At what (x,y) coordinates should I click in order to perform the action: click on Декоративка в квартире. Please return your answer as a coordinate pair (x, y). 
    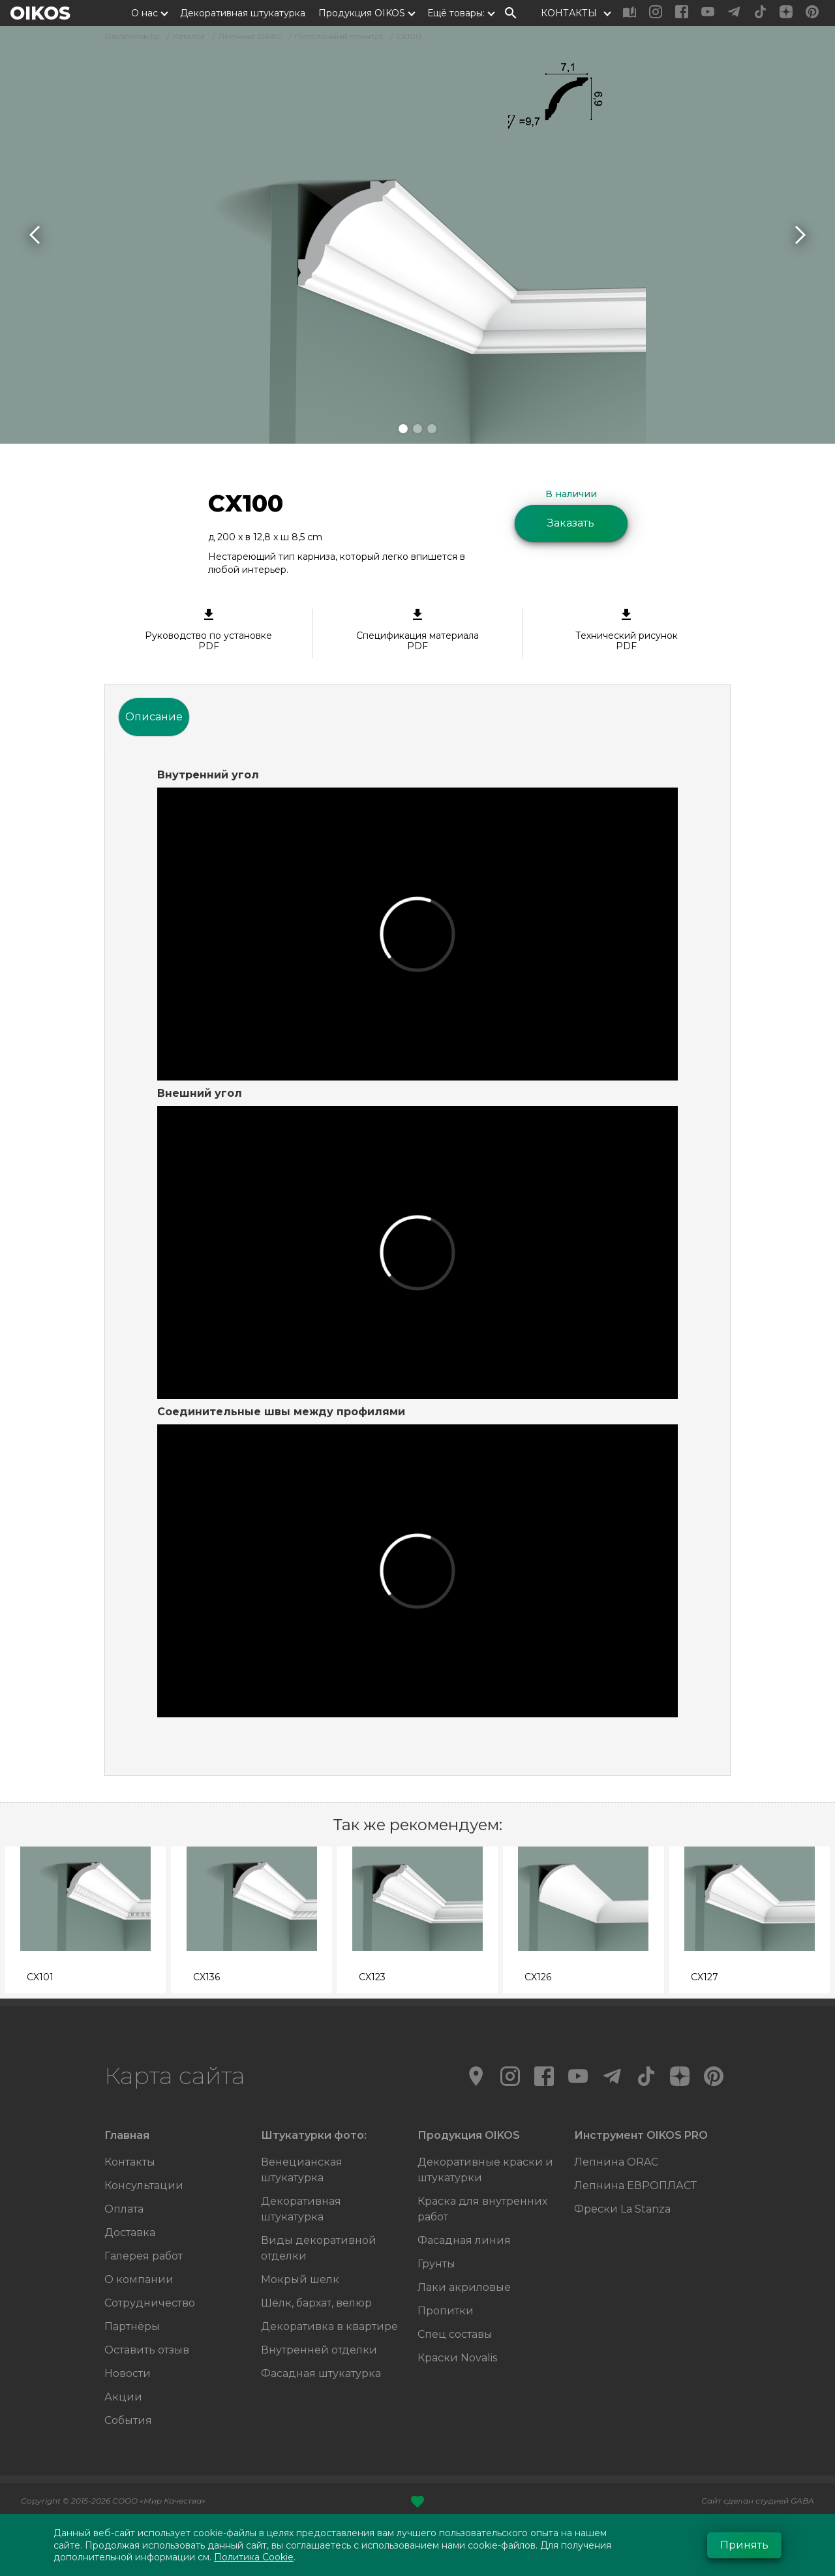
    Looking at the image, I should click on (329, 2326).